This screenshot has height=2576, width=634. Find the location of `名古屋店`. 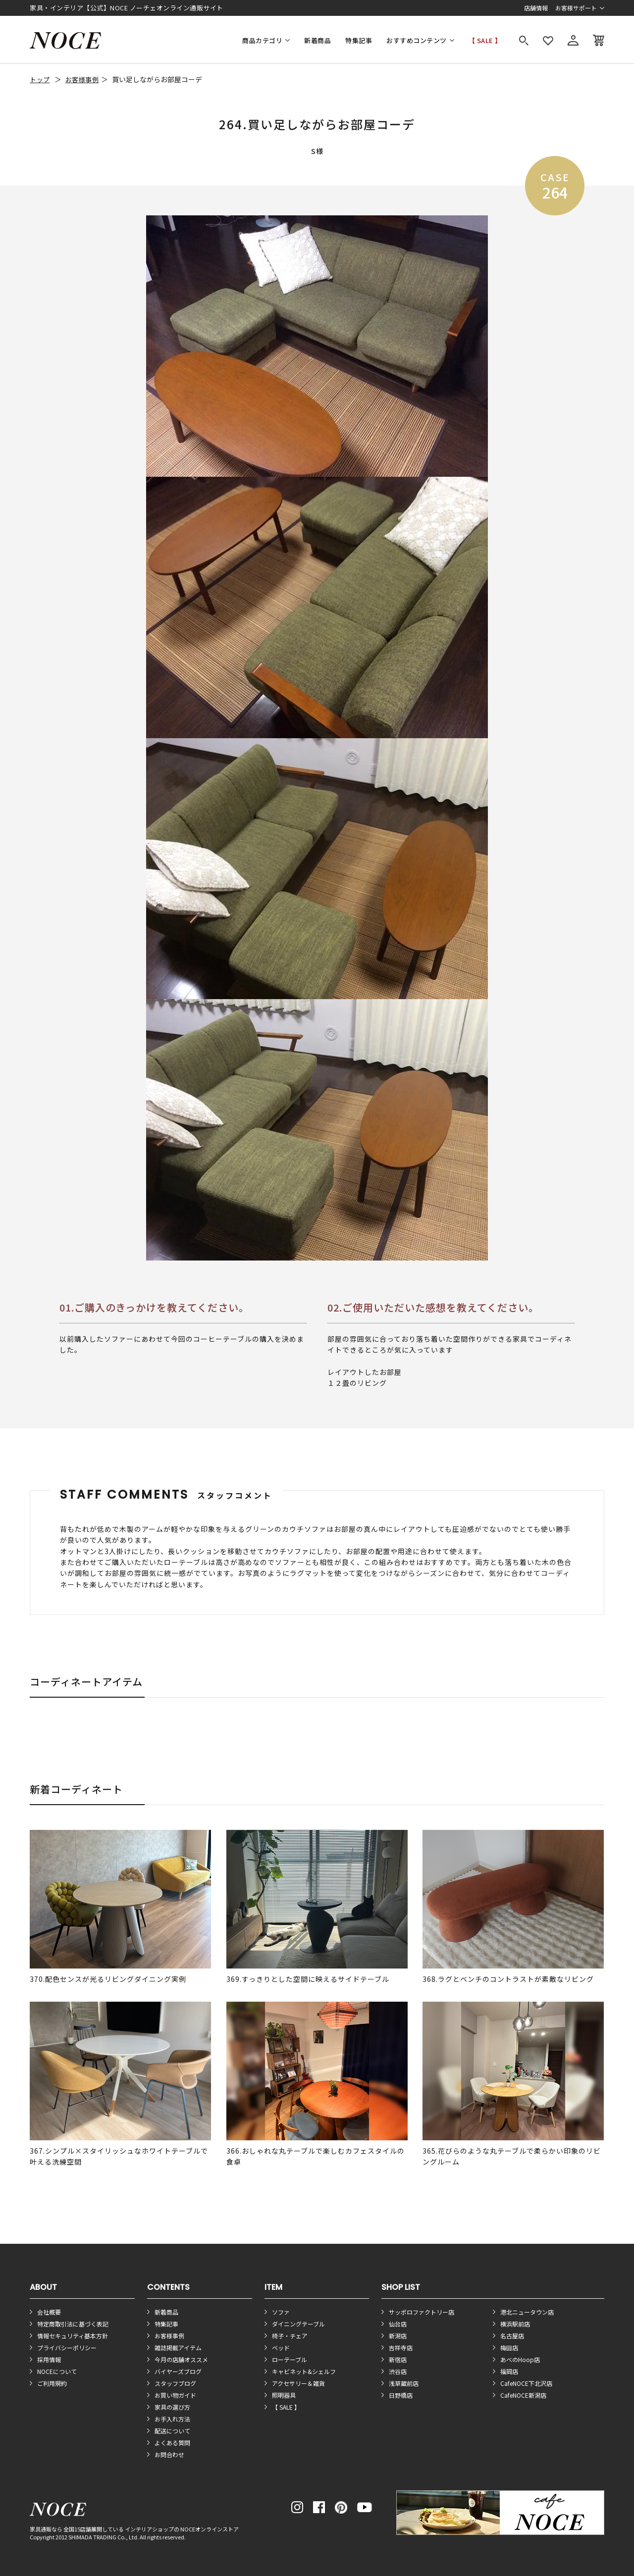

名古屋店 is located at coordinates (512, 2335).